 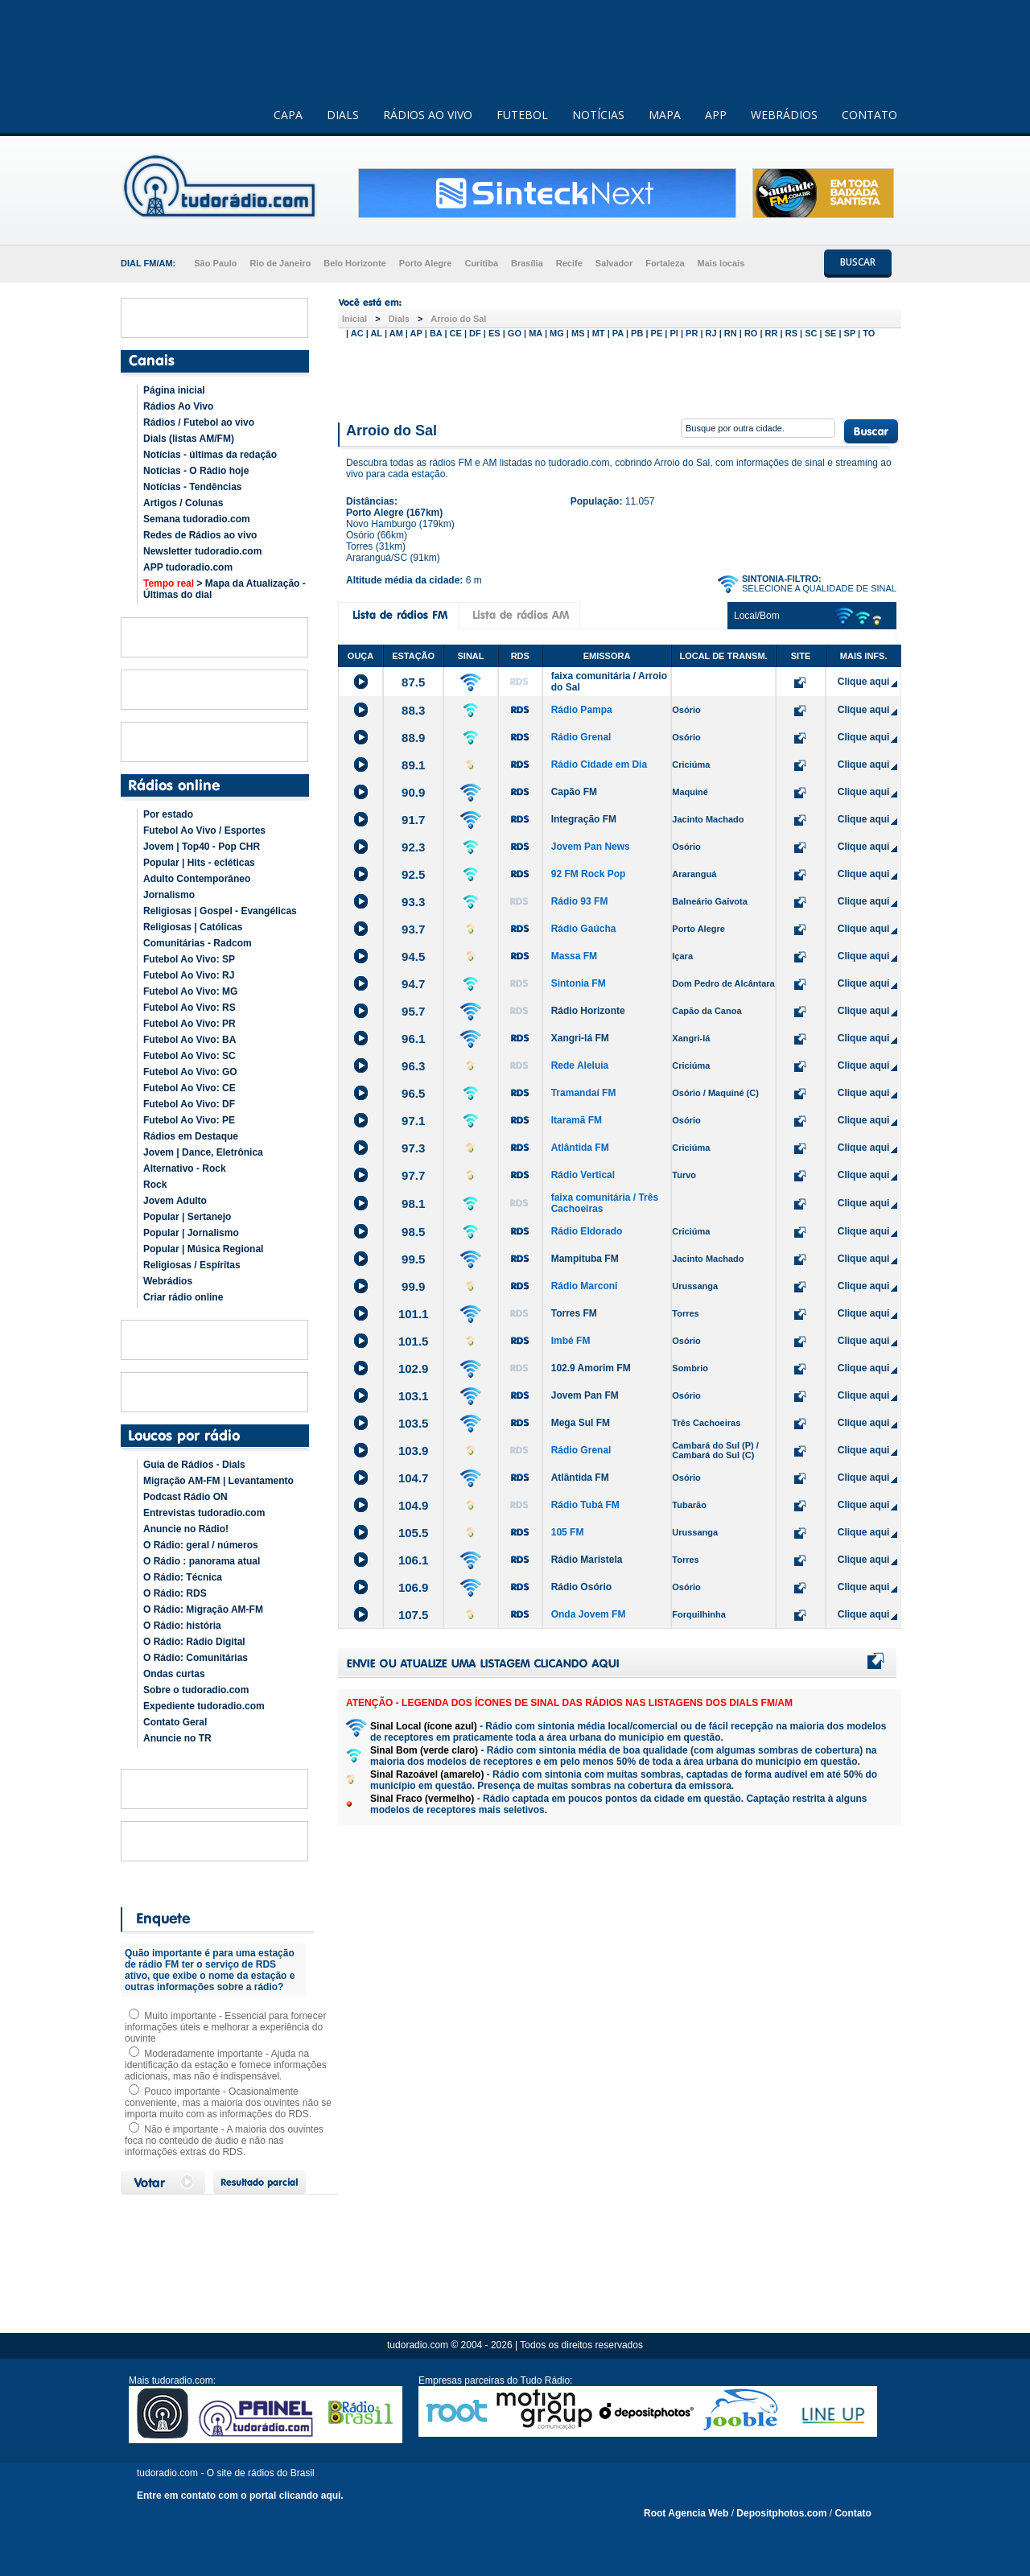 What do you see at coordinates (413, 1038) in the screenshot?
I see `96.1` at bounding box center [413, 1038].